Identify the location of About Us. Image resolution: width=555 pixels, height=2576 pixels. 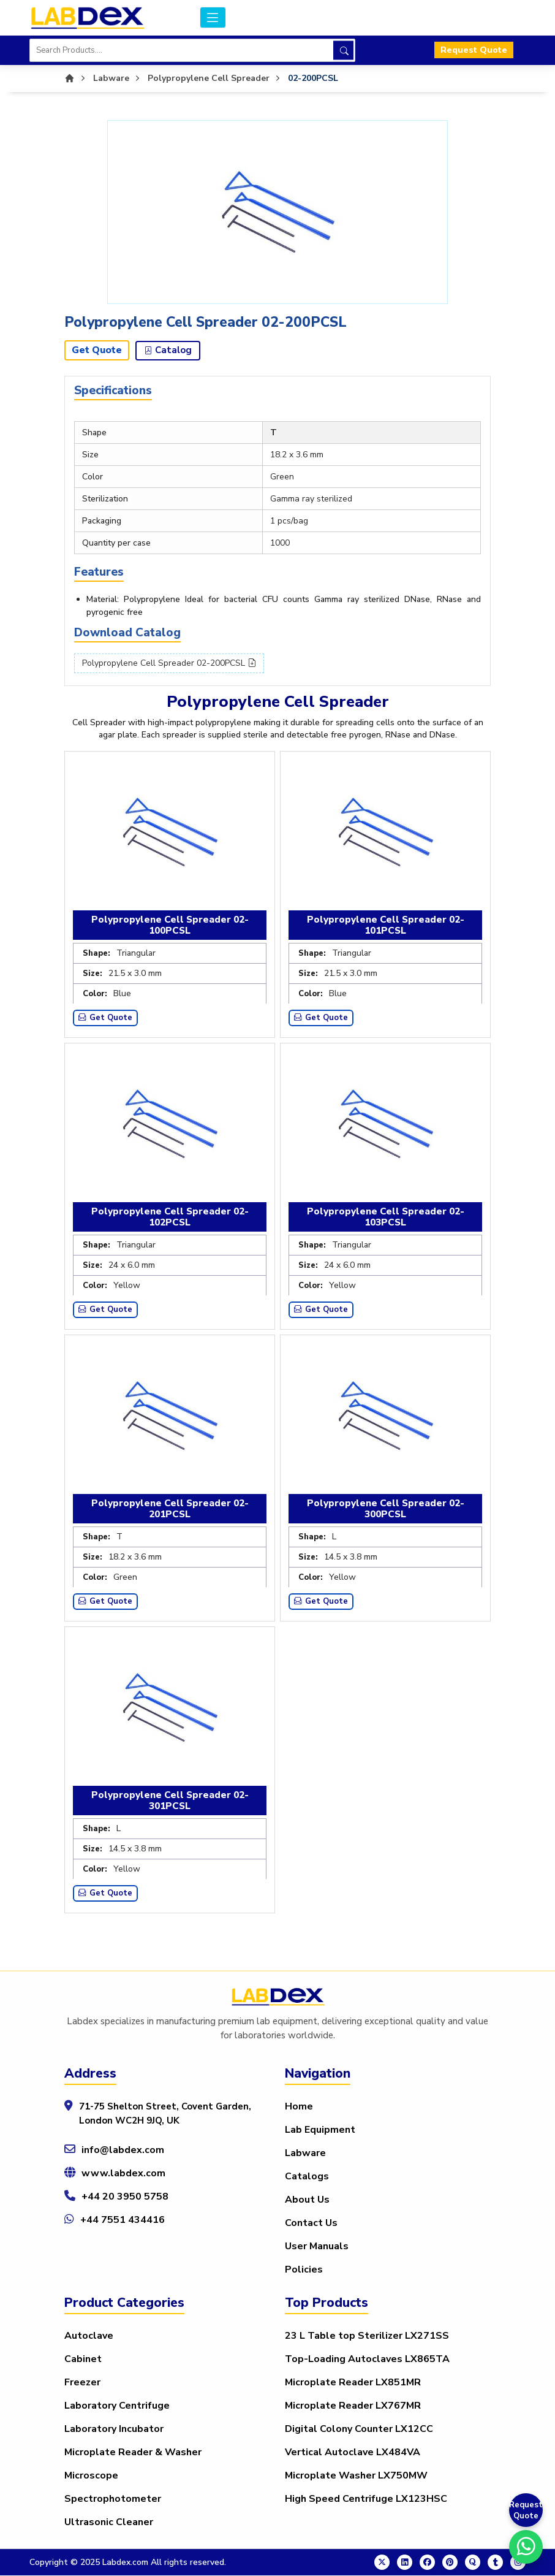
(307, 2200).